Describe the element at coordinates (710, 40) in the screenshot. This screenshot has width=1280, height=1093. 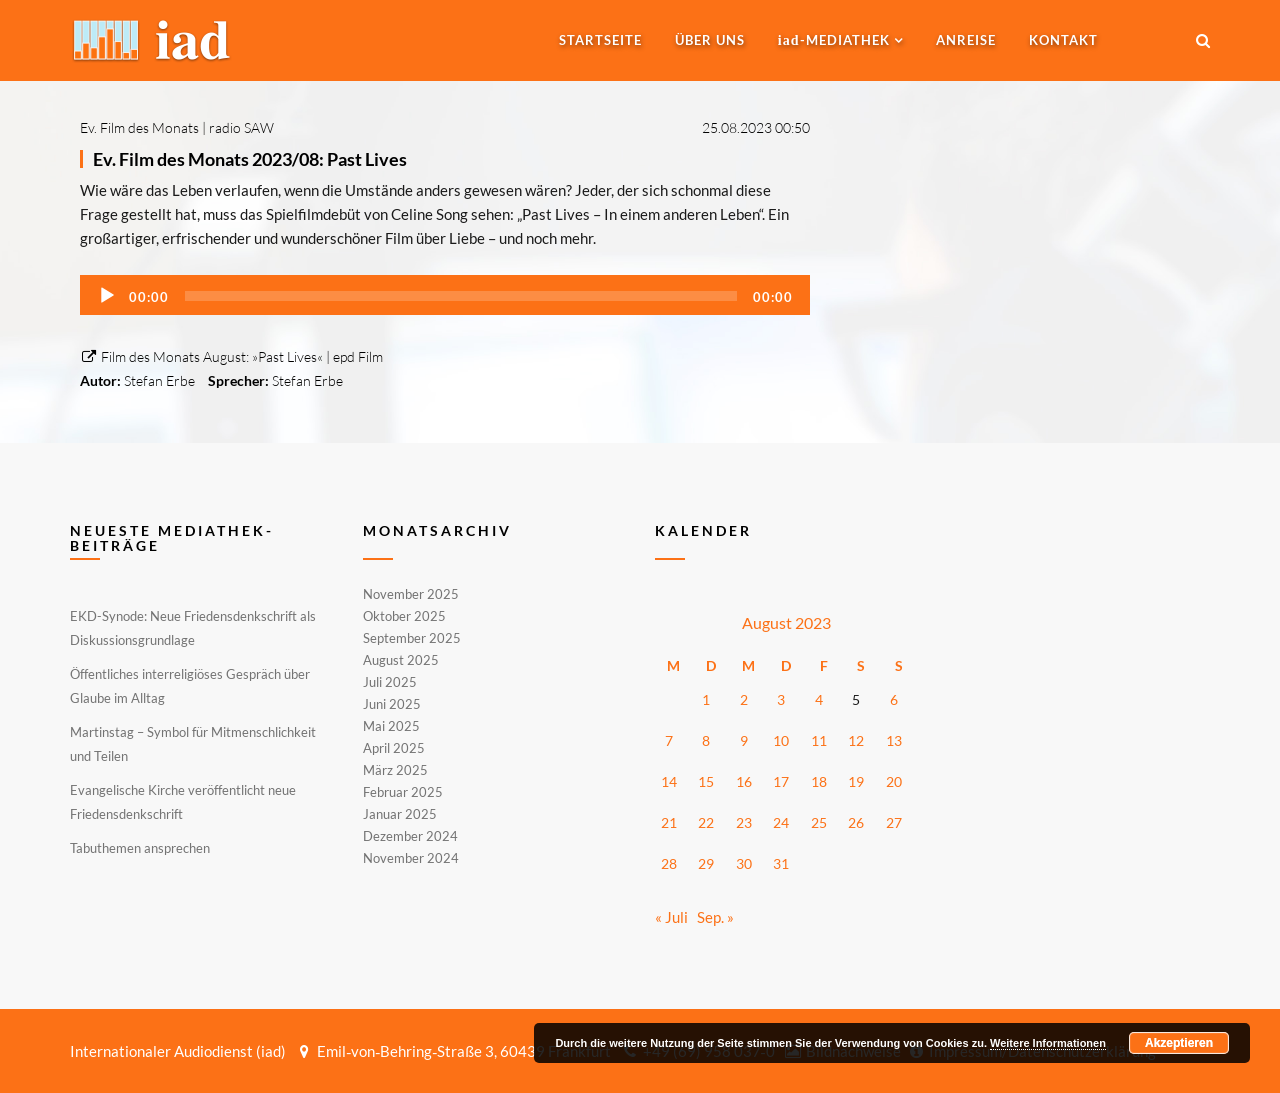
I see `Über uns` at that location.